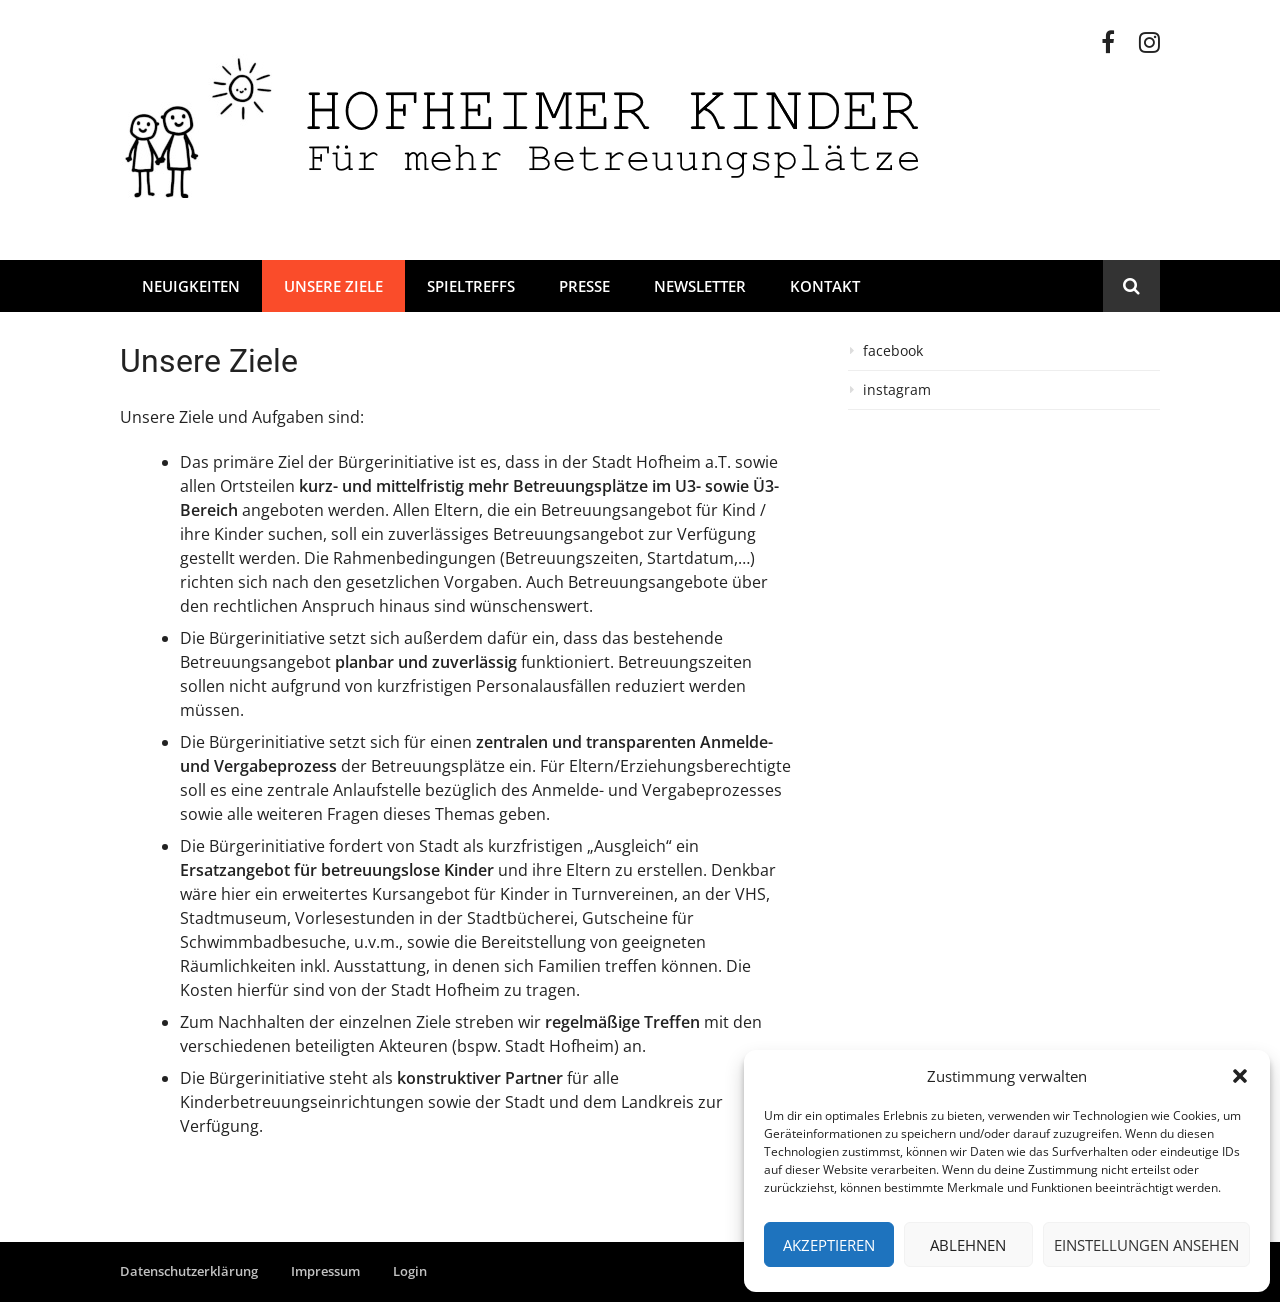 The image size is (1280, 1302). What do you see at coordinates (829, 1245) in the screenshot?
I see `Akzeptieren` at bounding box center [829, 1245].